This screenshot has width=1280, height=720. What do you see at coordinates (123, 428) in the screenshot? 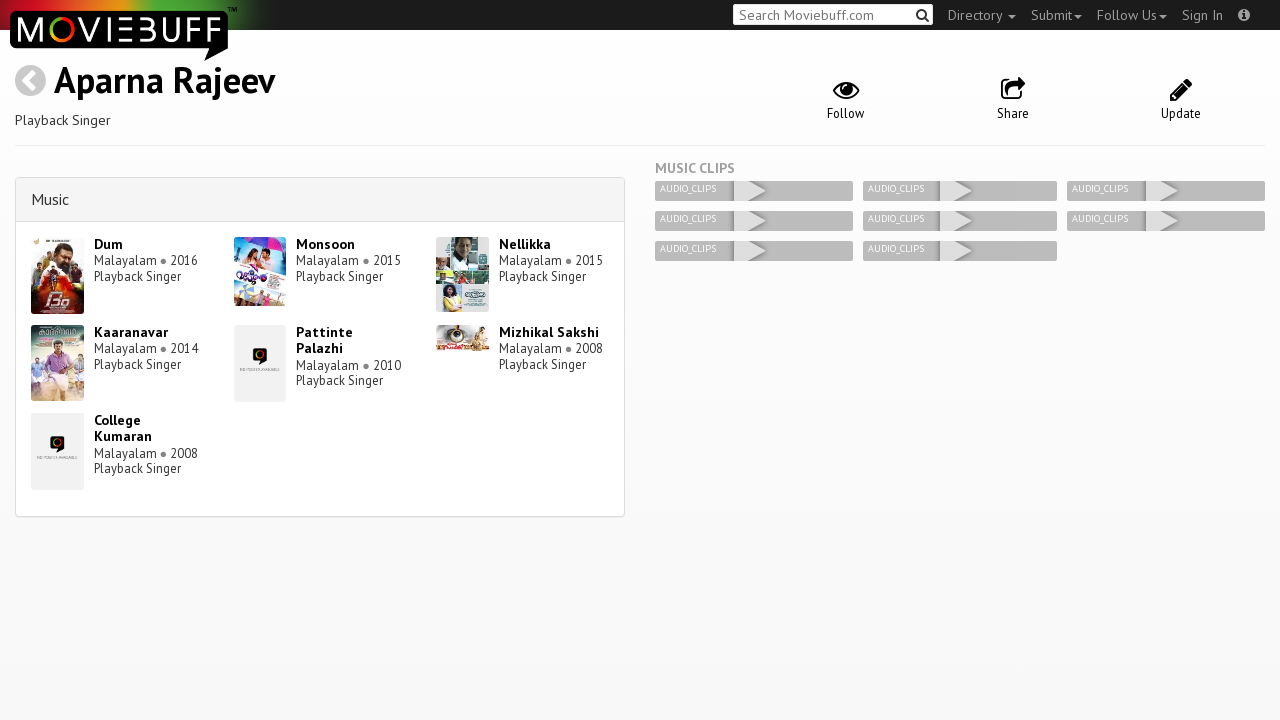
I see `College Kumaran` at bounding box center [123, 428].